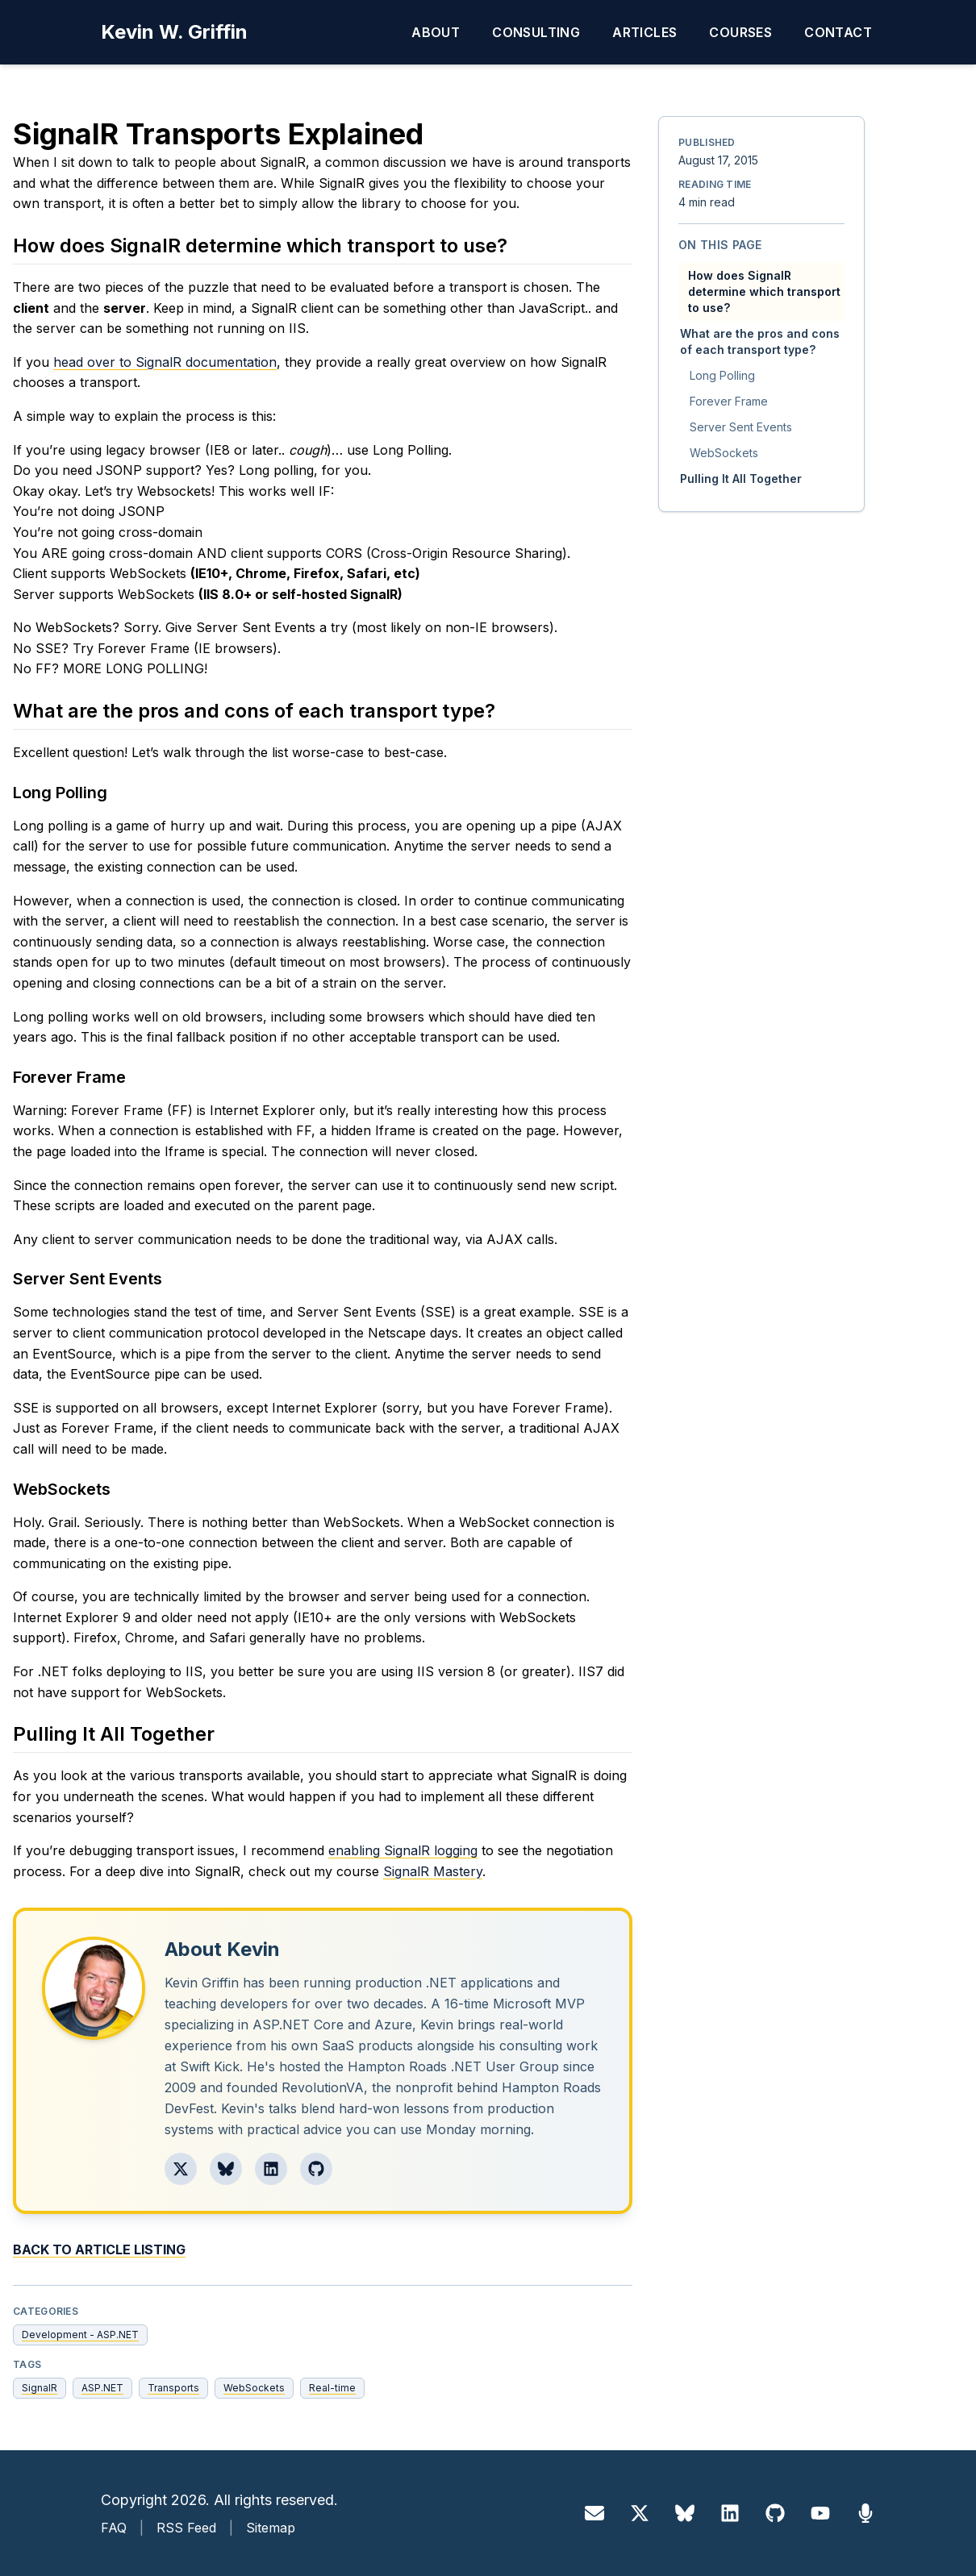  Describe the element at coordinates (173, 2388) in the screenshot. I see `Transports` at that location.